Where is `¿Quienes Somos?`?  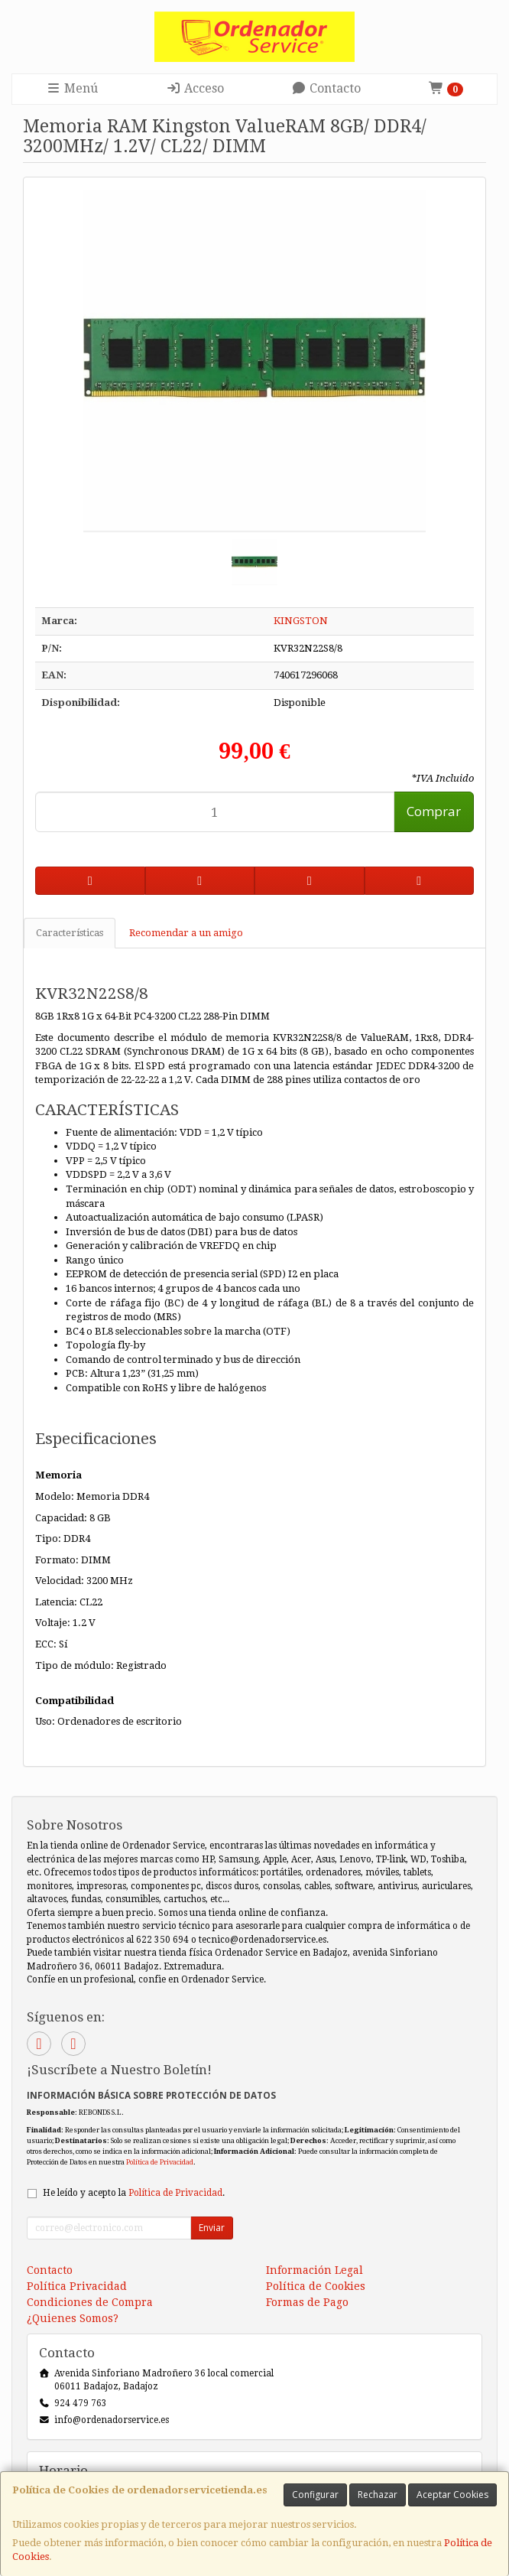
¿Quienes Somos? is located at coordinates (72, 2318).